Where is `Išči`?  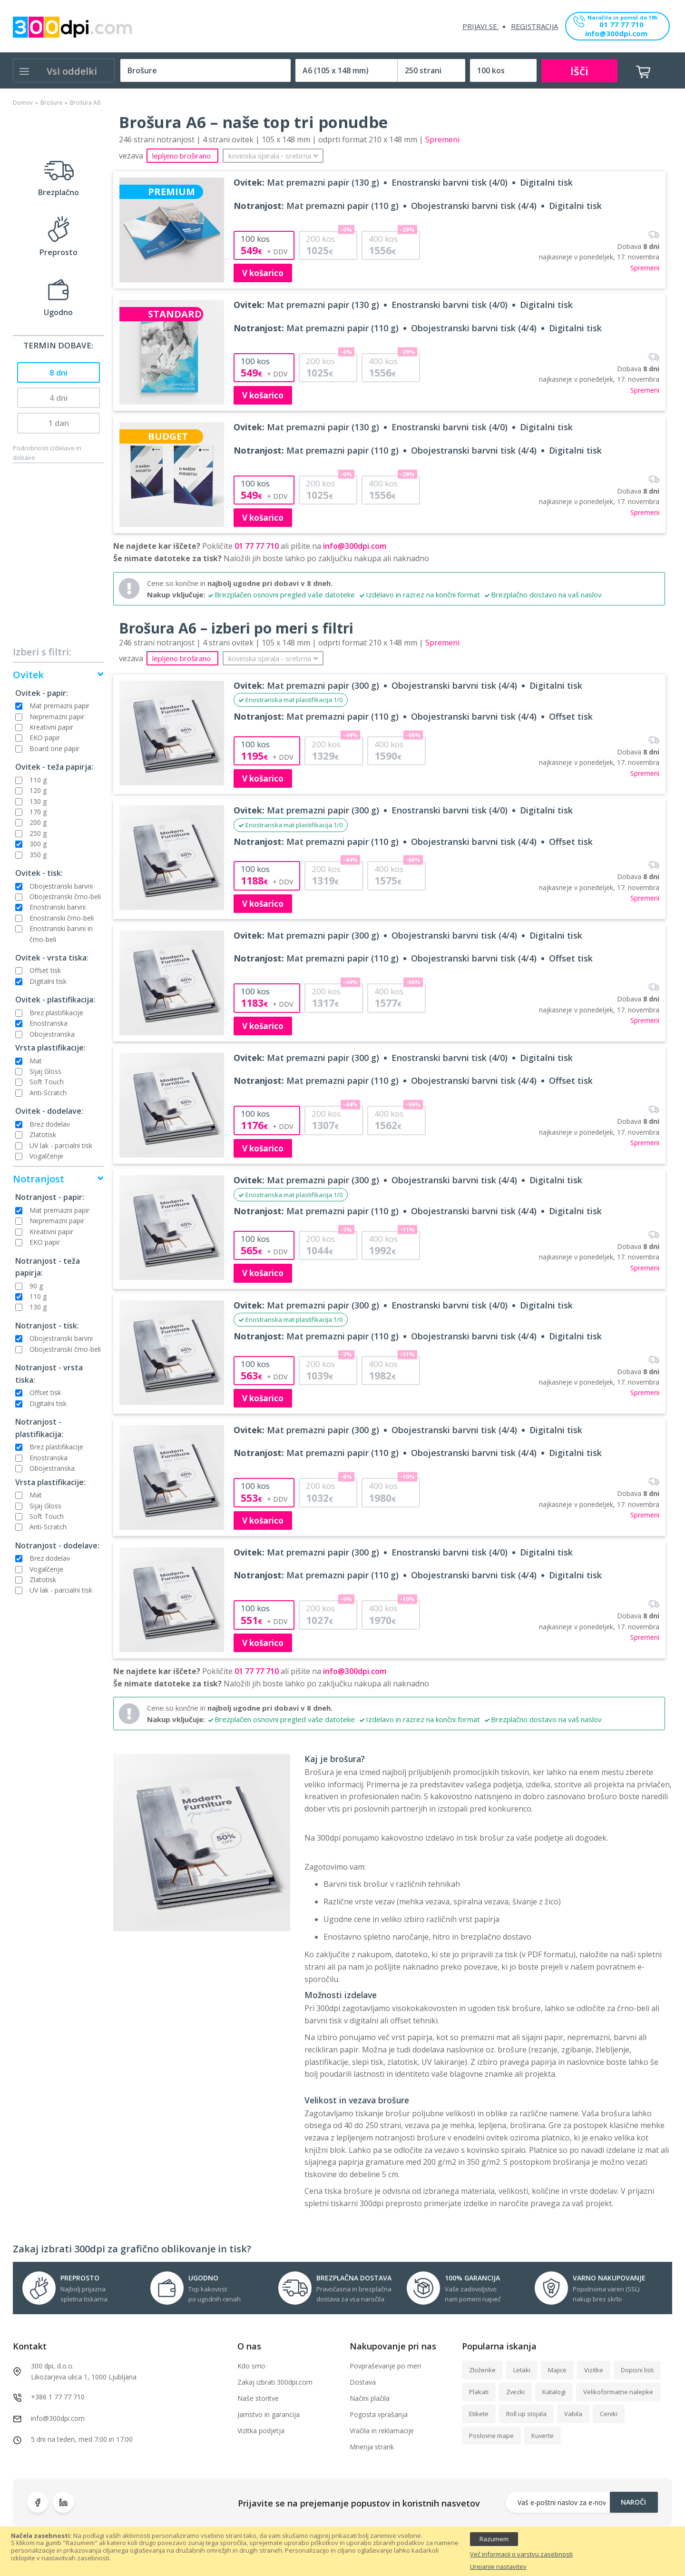
Išči is located at coordinates (579, 71).